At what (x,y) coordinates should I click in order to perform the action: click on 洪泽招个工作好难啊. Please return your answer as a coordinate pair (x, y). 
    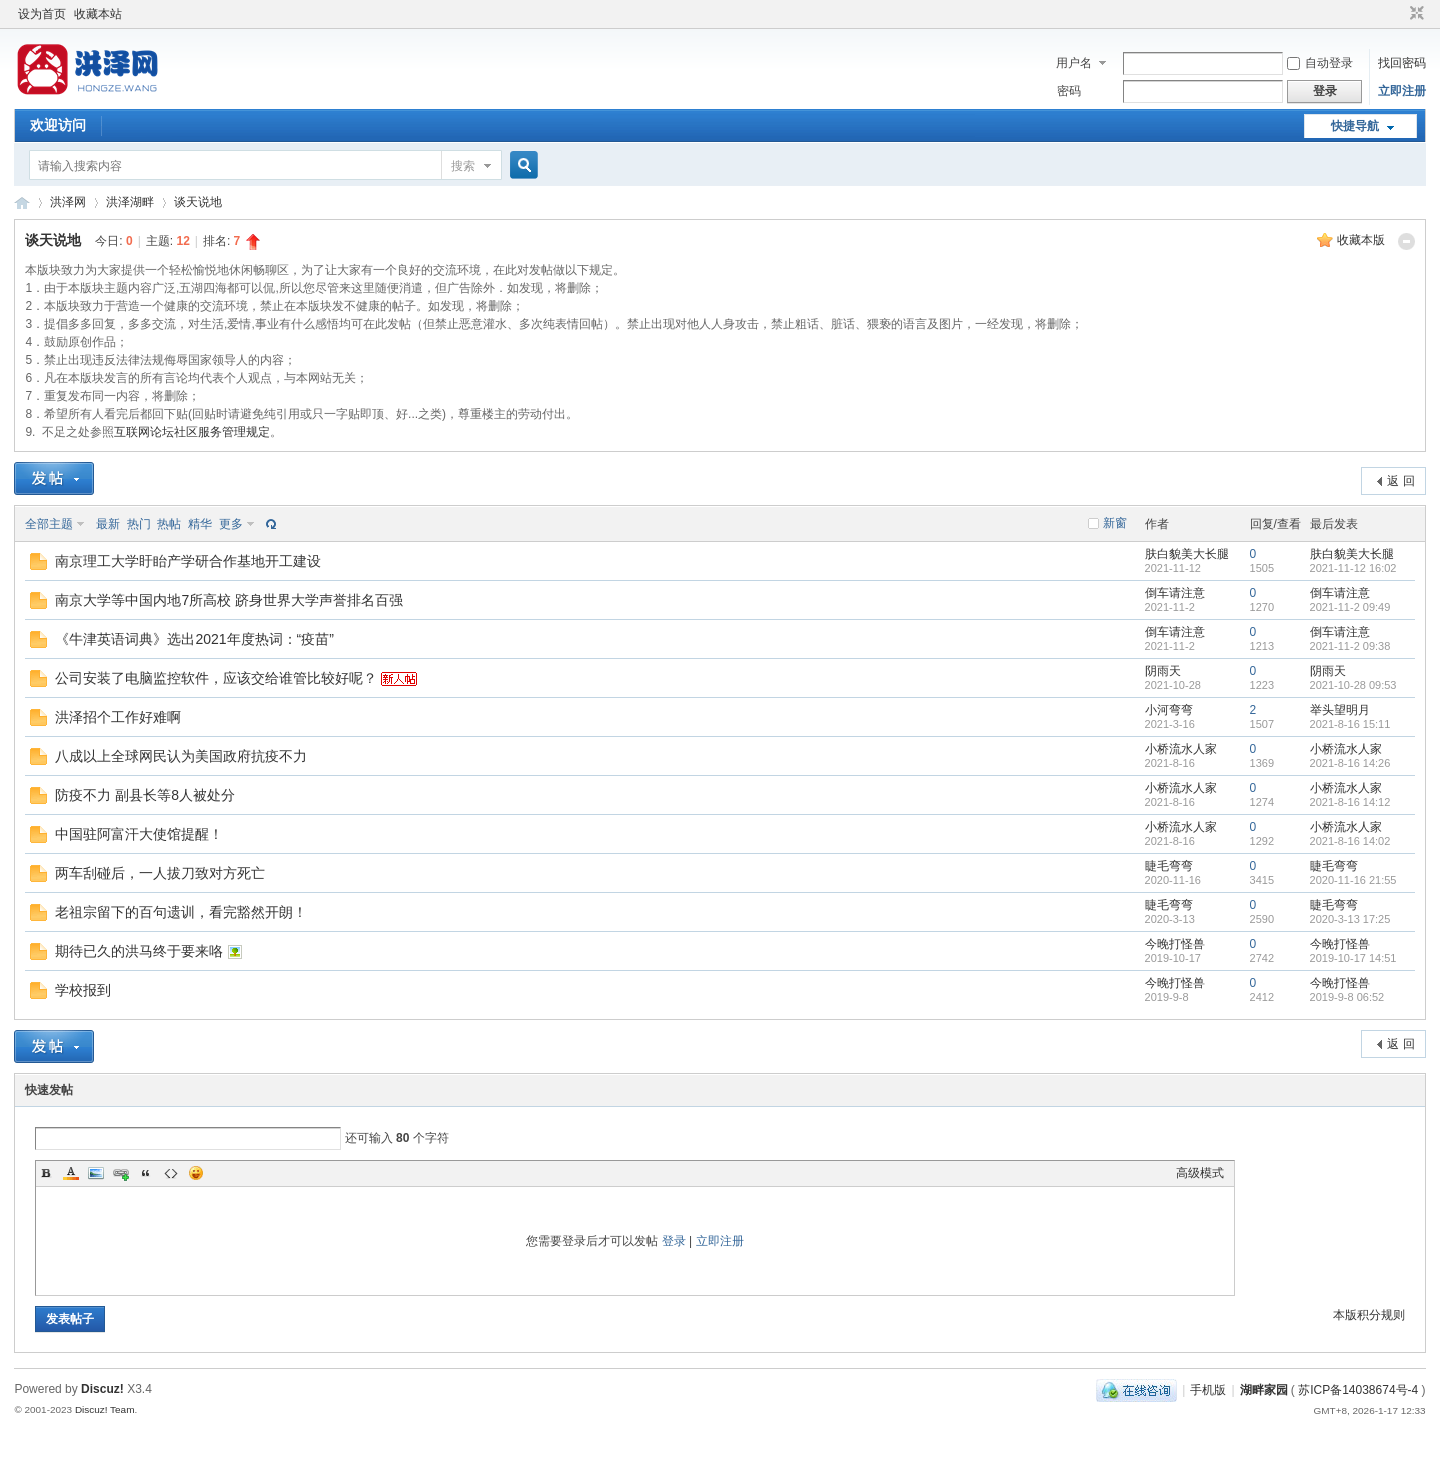
    Looking at the image, I should click on (118, 717).